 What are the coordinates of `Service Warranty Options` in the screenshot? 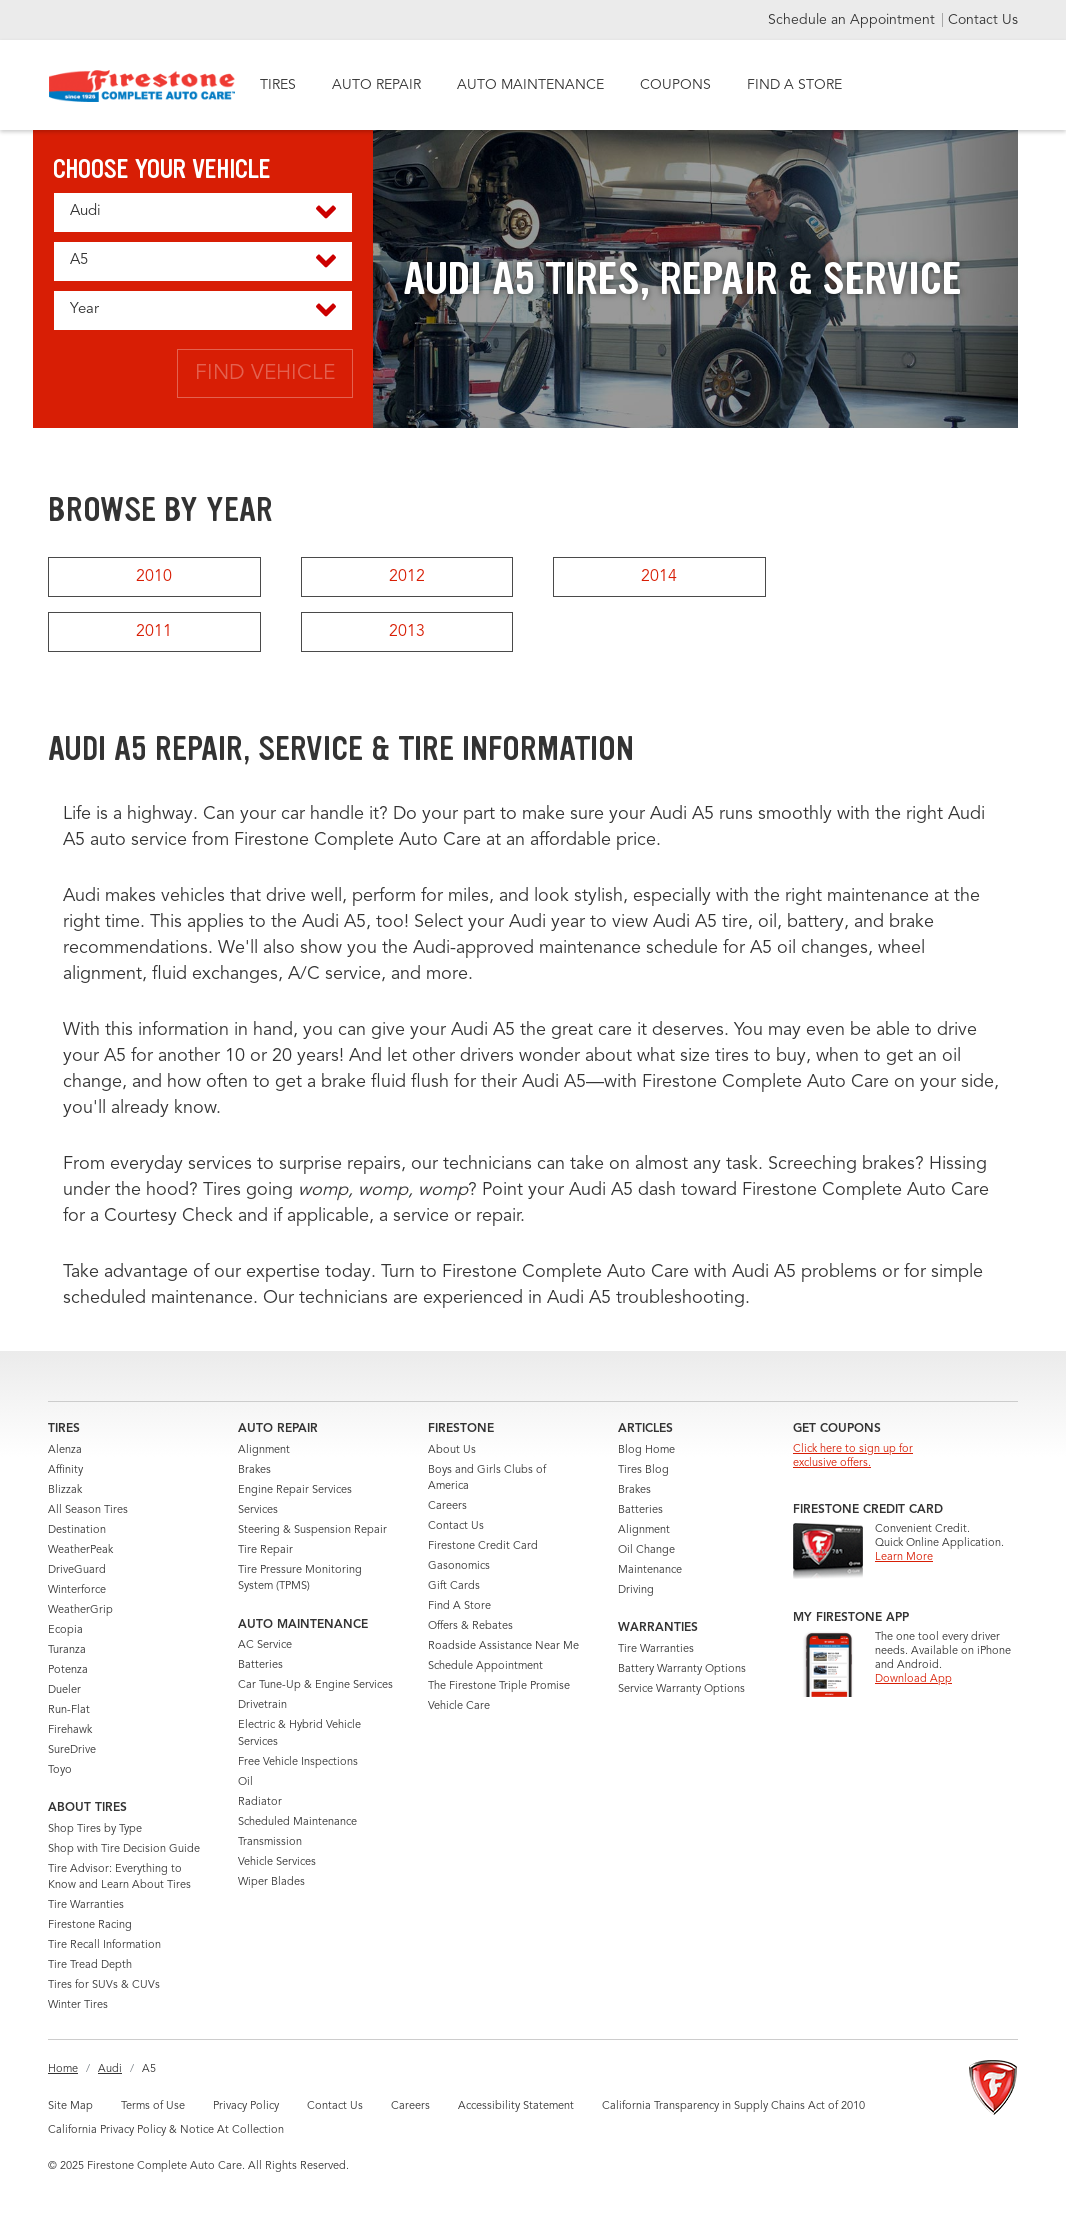 It's located at (681, 1689).